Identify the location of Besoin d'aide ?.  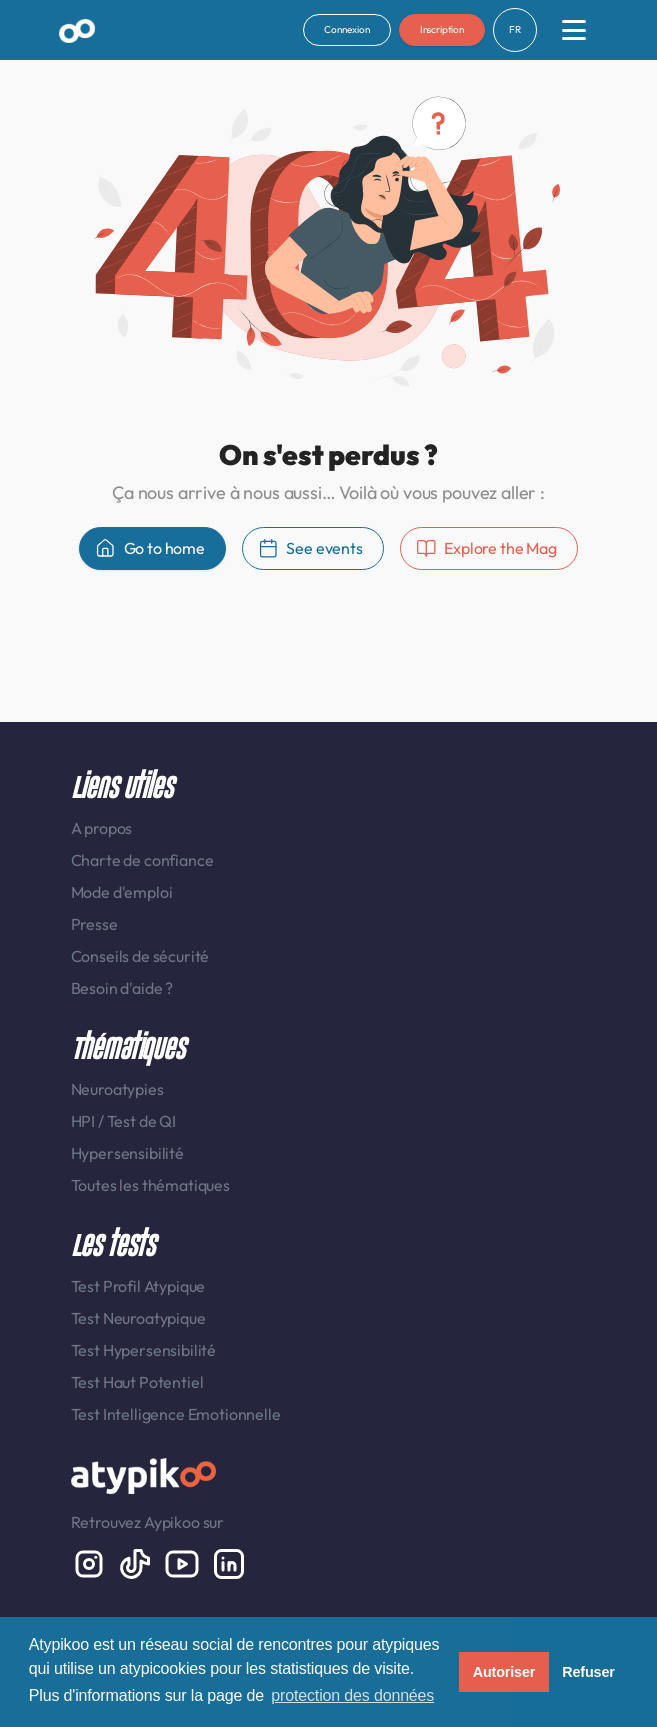
(122, 988).